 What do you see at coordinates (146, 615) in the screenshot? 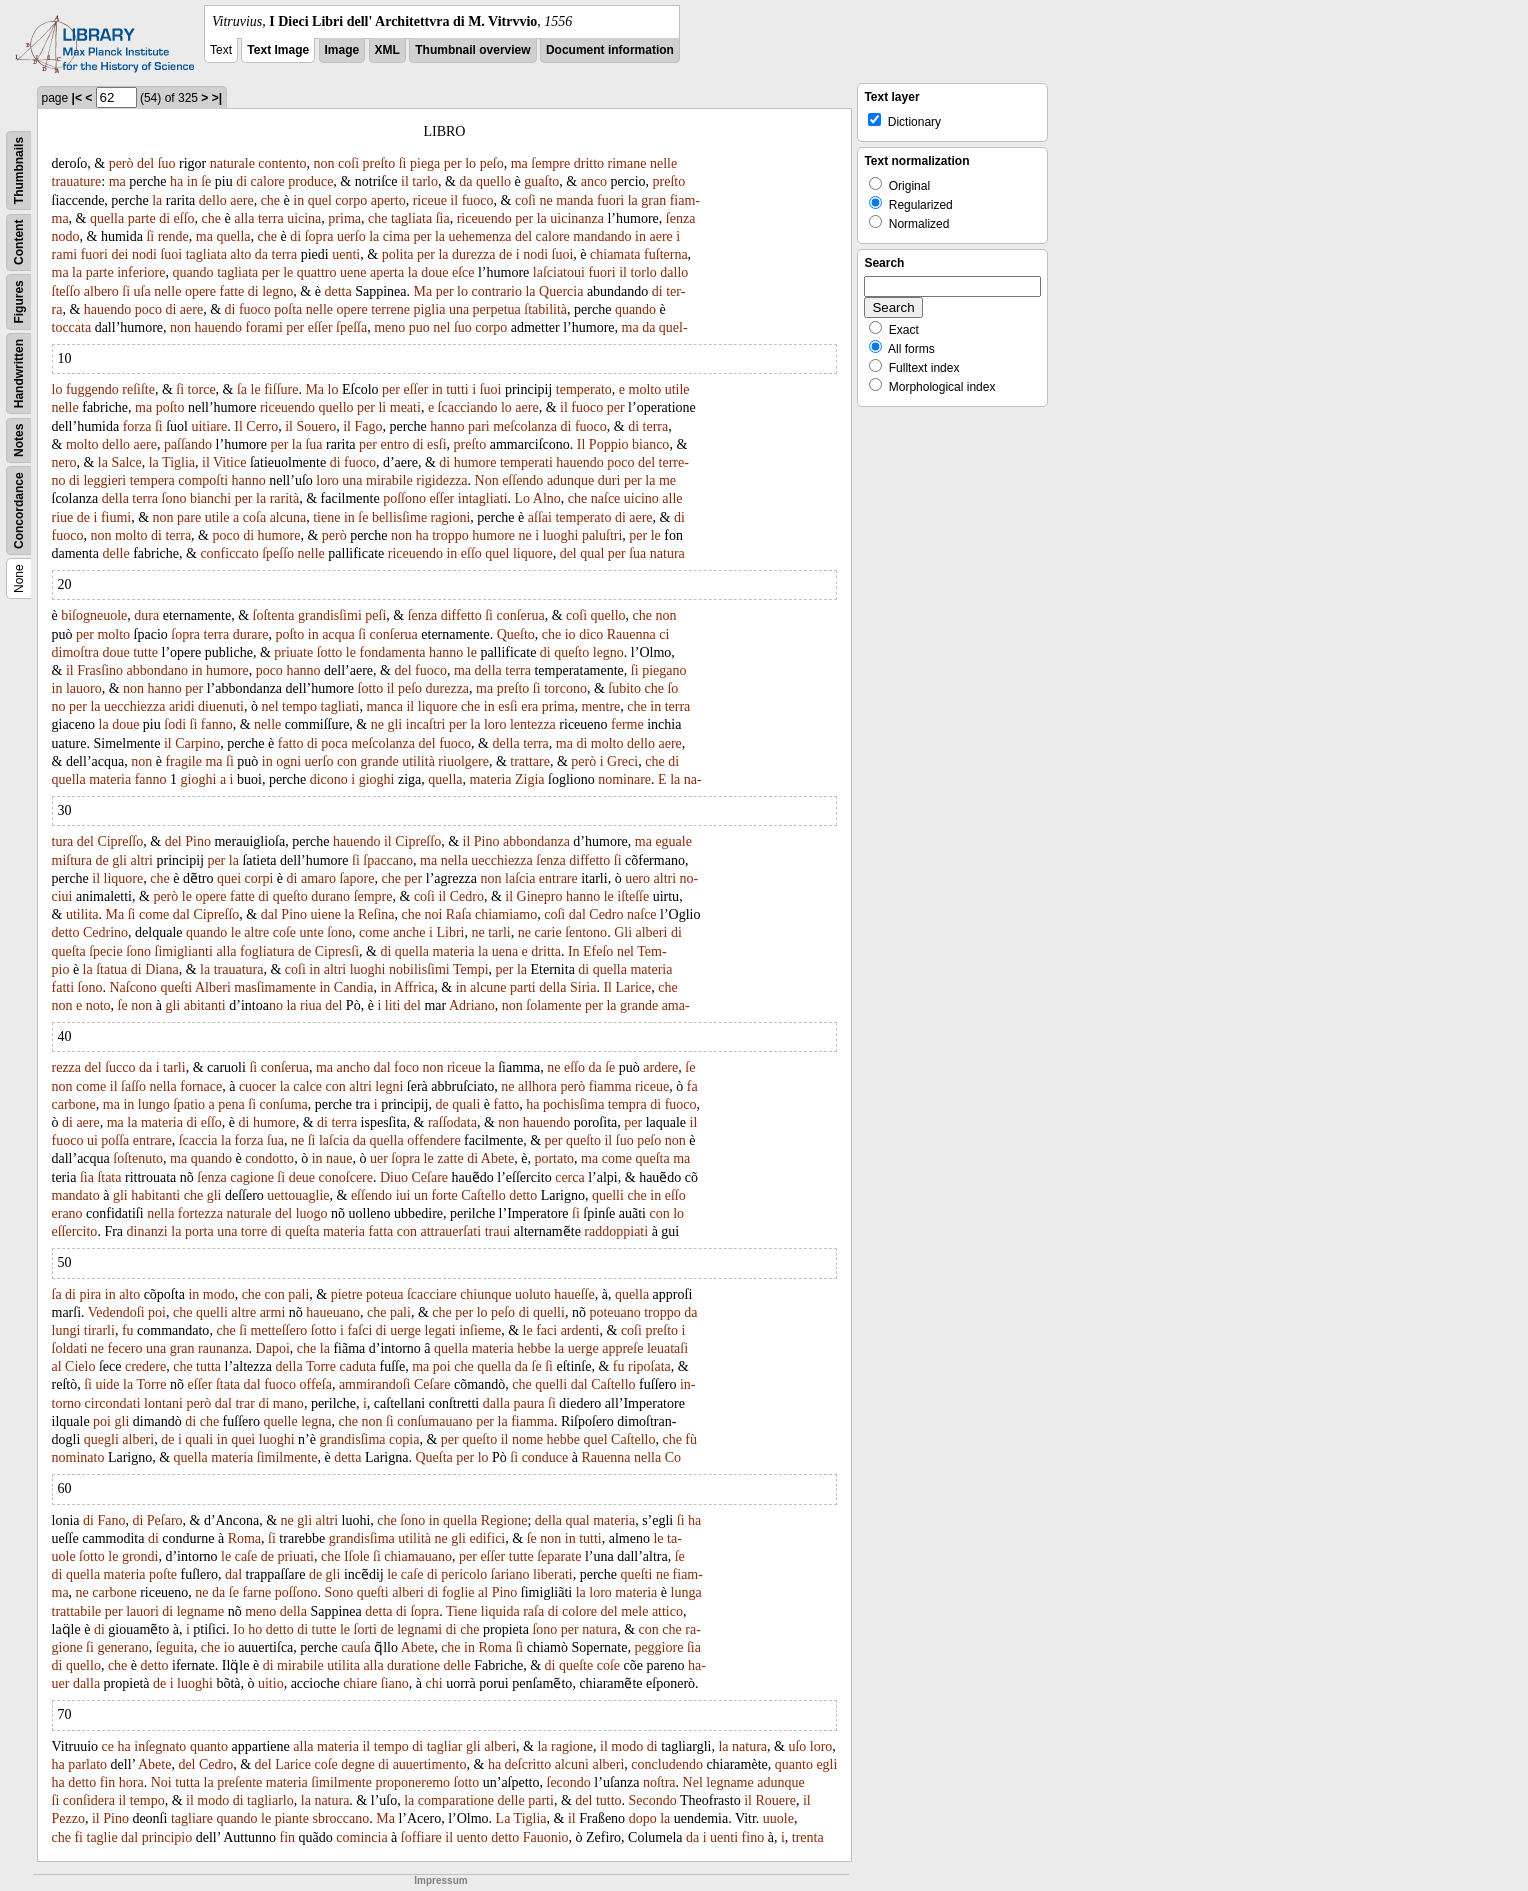
I see `dura` at bounding box center [146, 615].